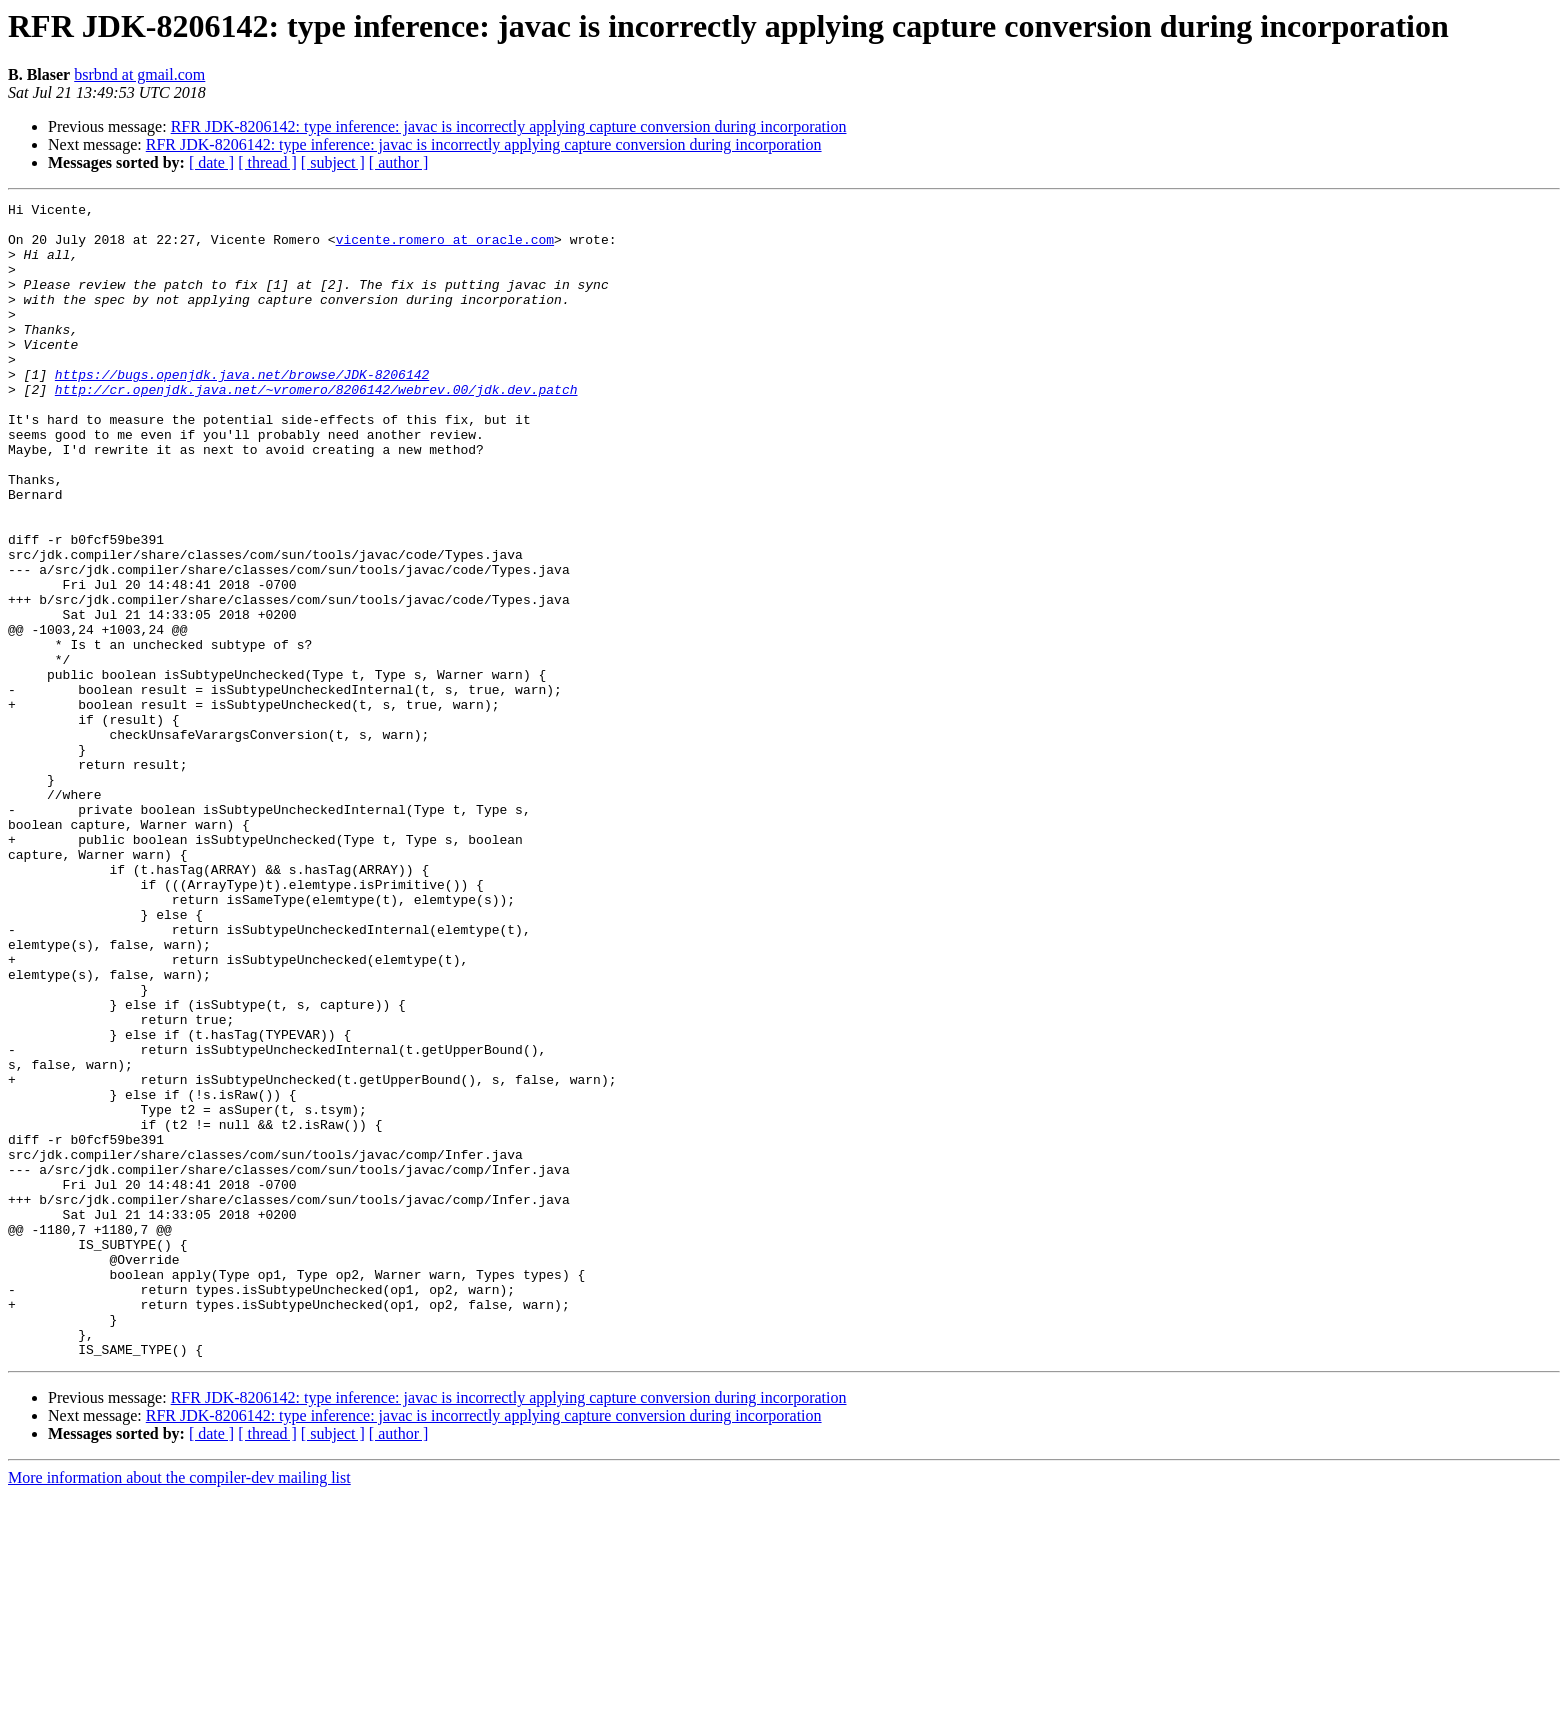 The height and width of the screenshot is (1726, 1568). What do you see at coordinates (139, 74) in the screenshot?
I see `bsrbnd at gmail.com` at bounding box center [139, 74].